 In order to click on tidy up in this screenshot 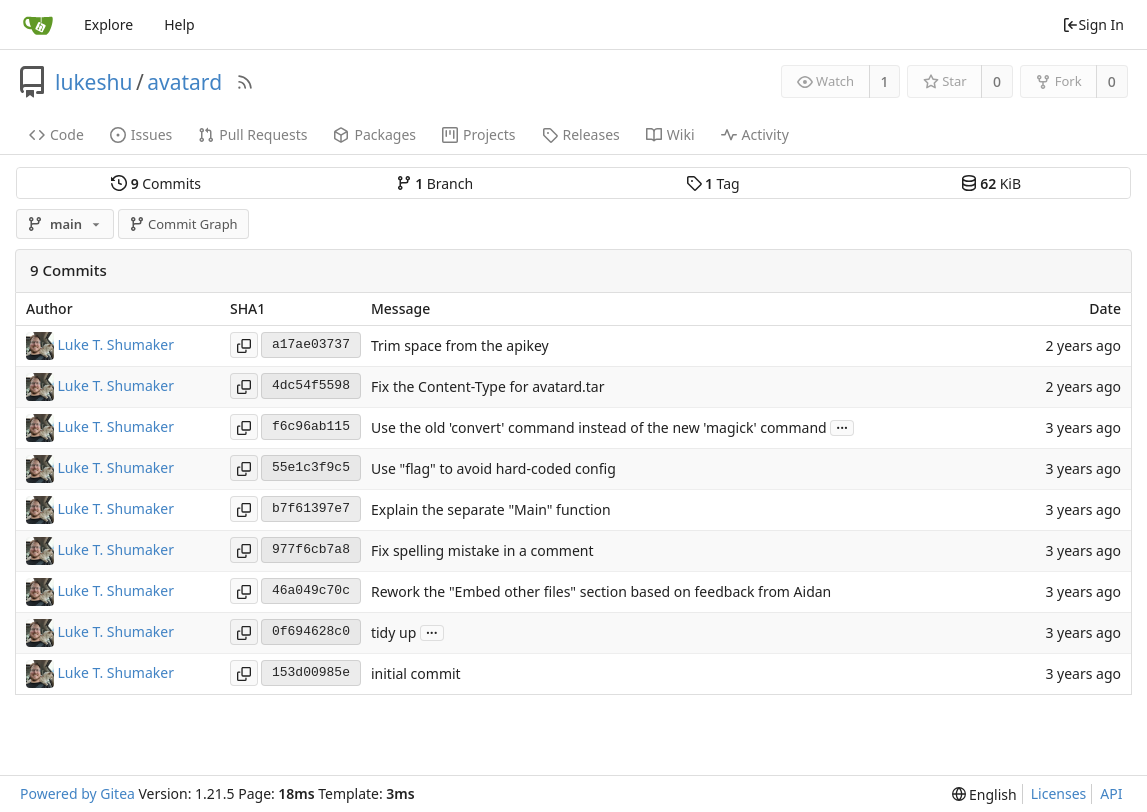, I will do `click(393, 632)`.